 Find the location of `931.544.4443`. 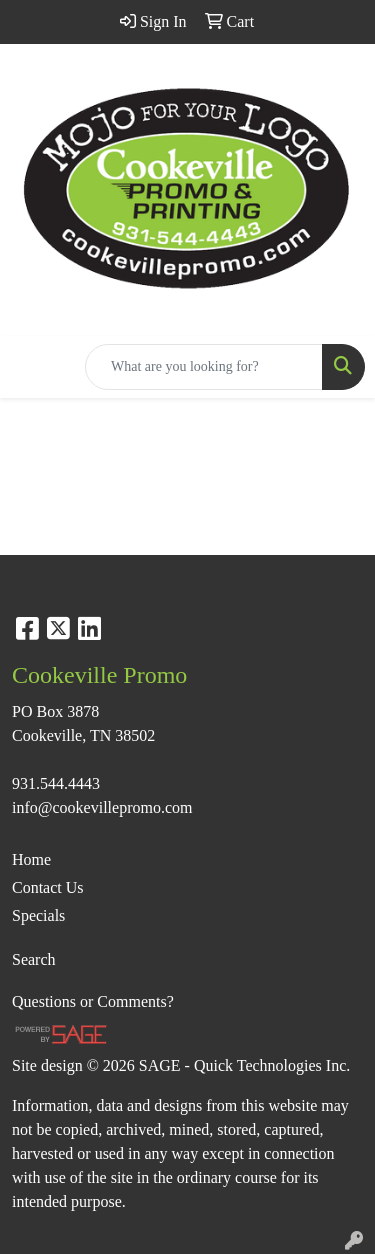

931.544.4443 is located at coordinates (56, 783).